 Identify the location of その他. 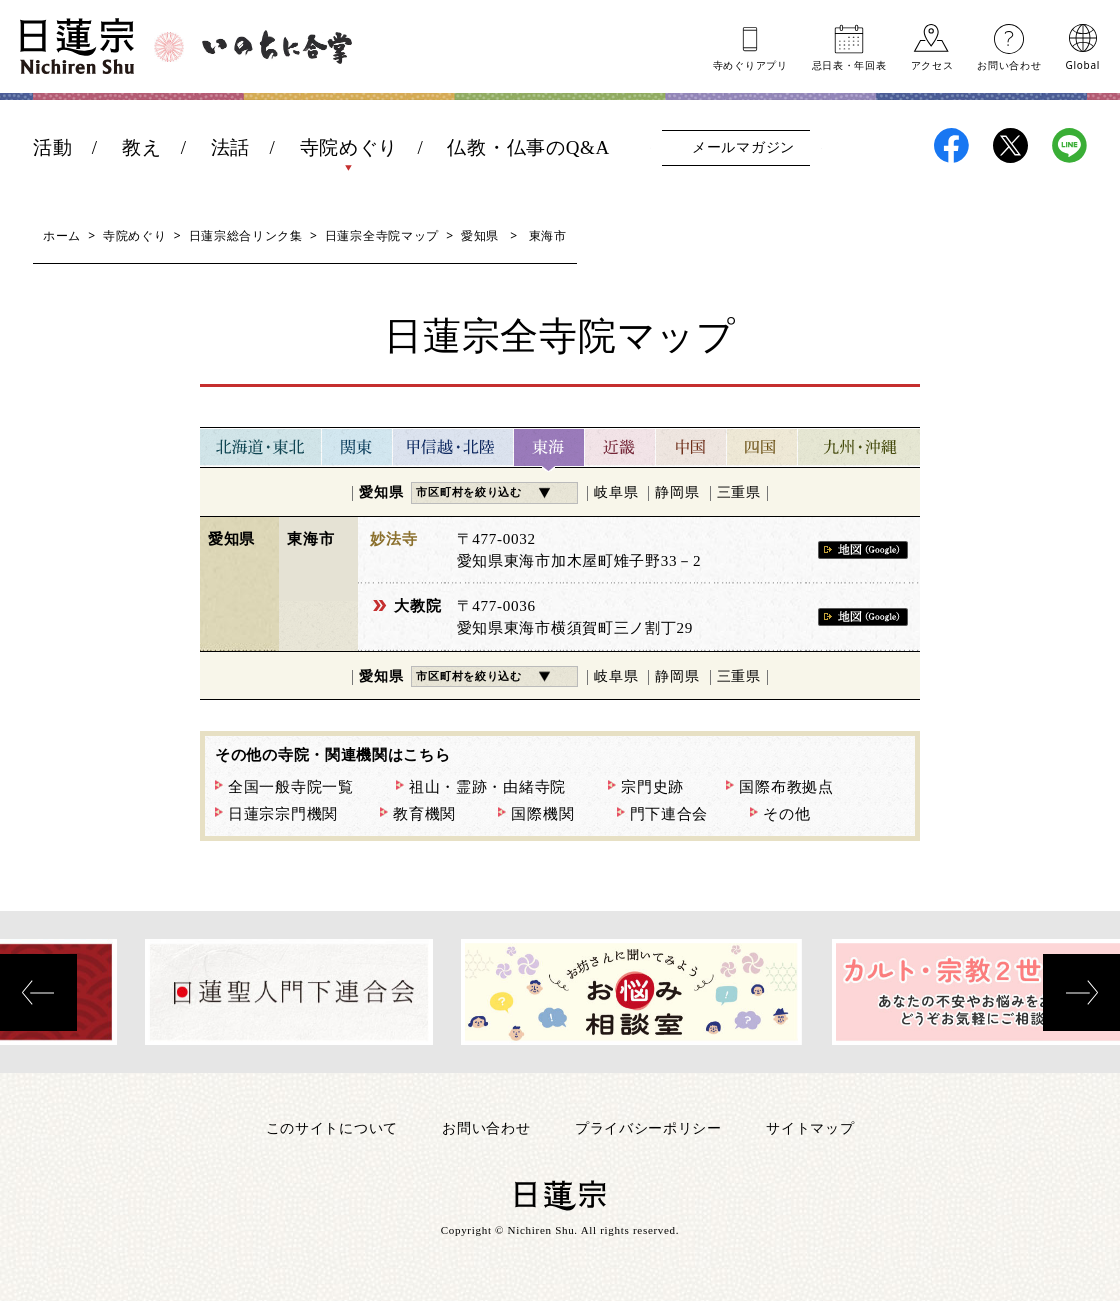
(786, 814).